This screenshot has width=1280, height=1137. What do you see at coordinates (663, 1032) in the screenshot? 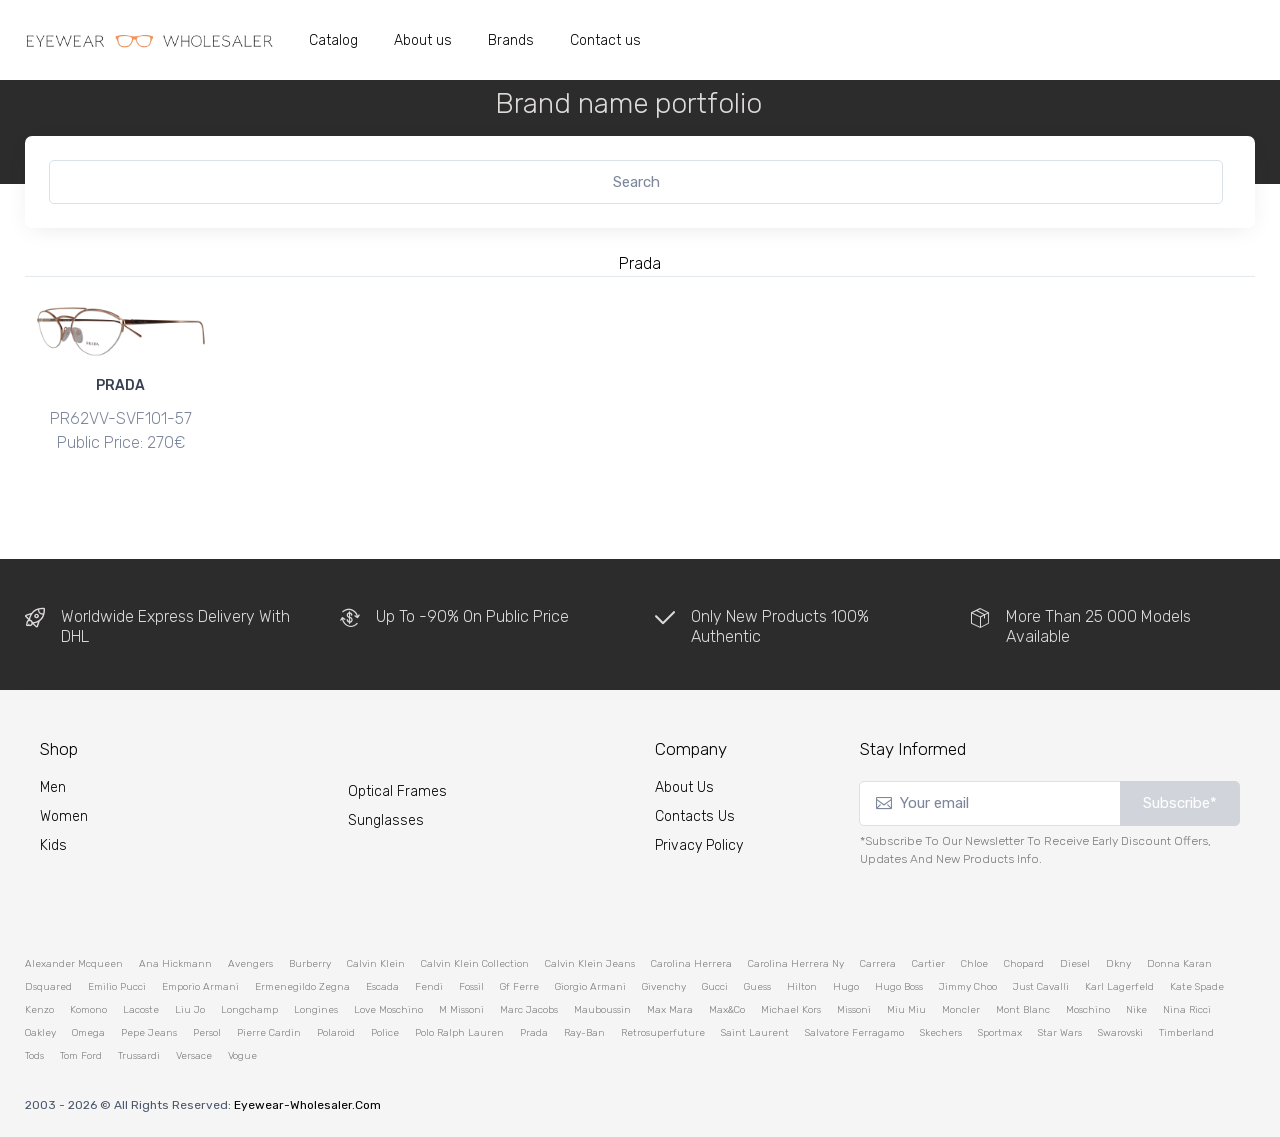
I see `retrosuperfuture` at bounding box center [663, 1032].